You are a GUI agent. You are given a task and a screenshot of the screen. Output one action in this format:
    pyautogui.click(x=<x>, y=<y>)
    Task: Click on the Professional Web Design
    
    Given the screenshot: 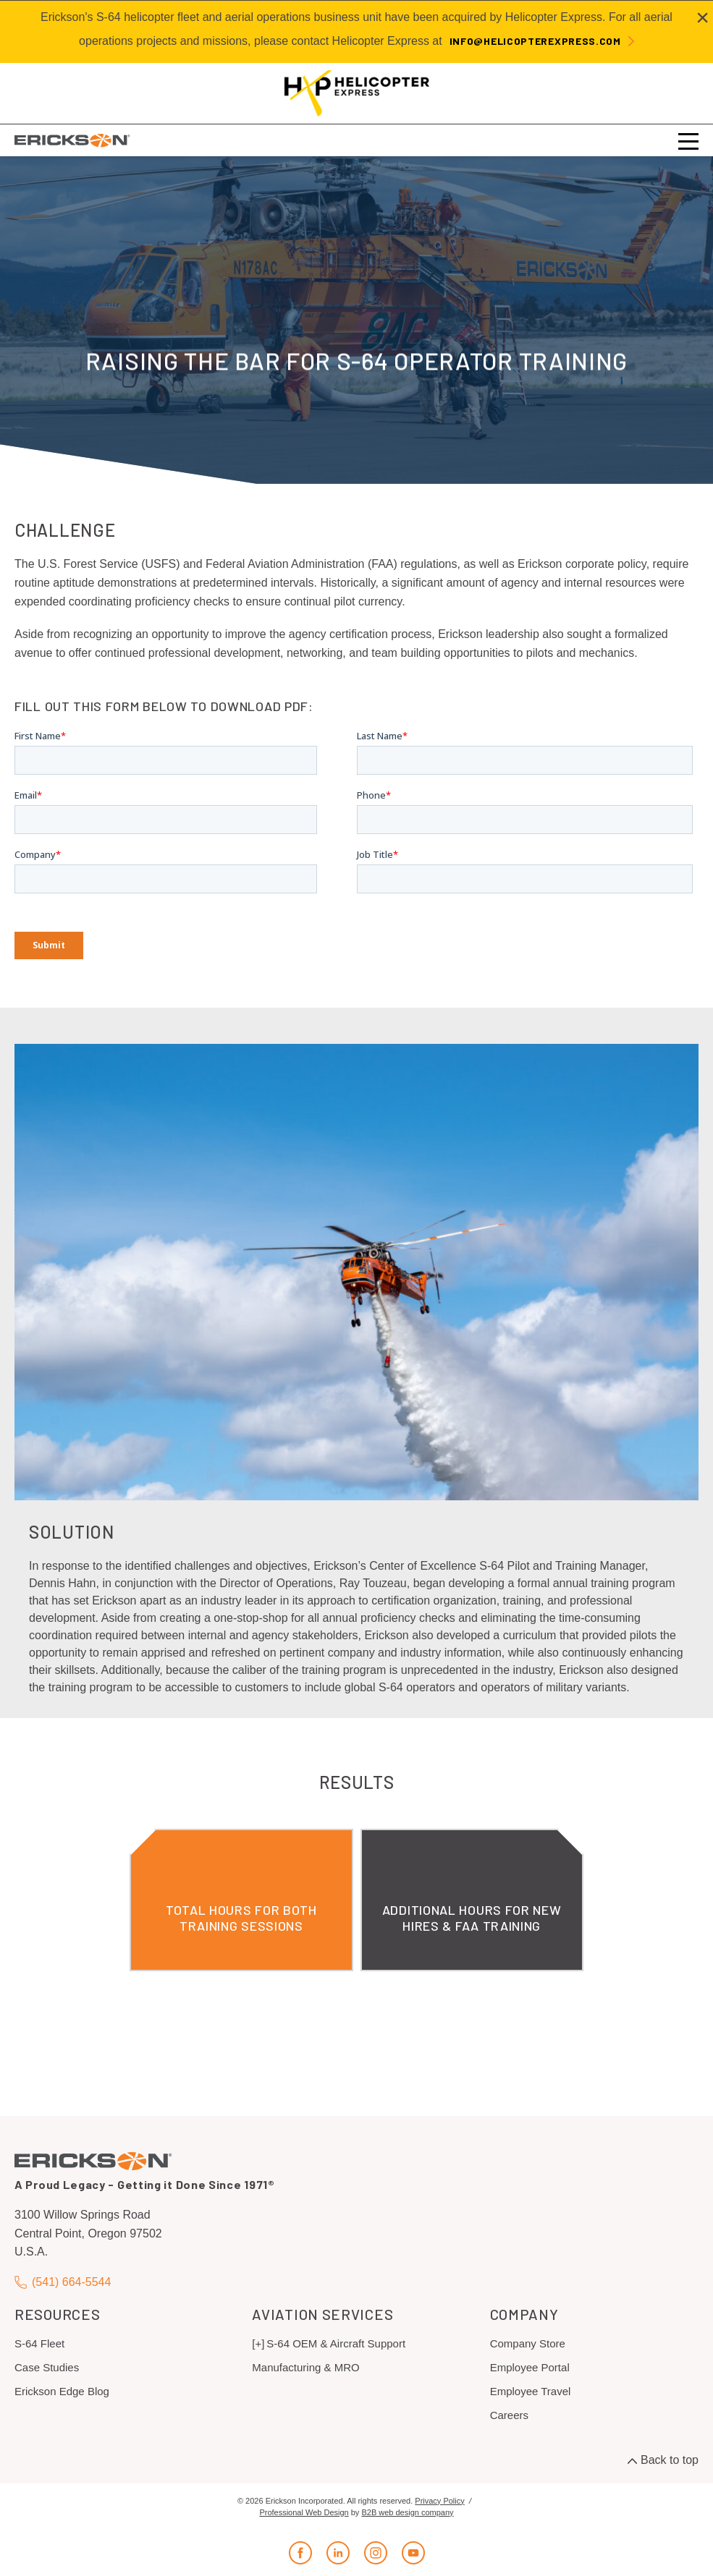 What is the action you would take?
    pyautogui.click(x=303, y=2512)
    